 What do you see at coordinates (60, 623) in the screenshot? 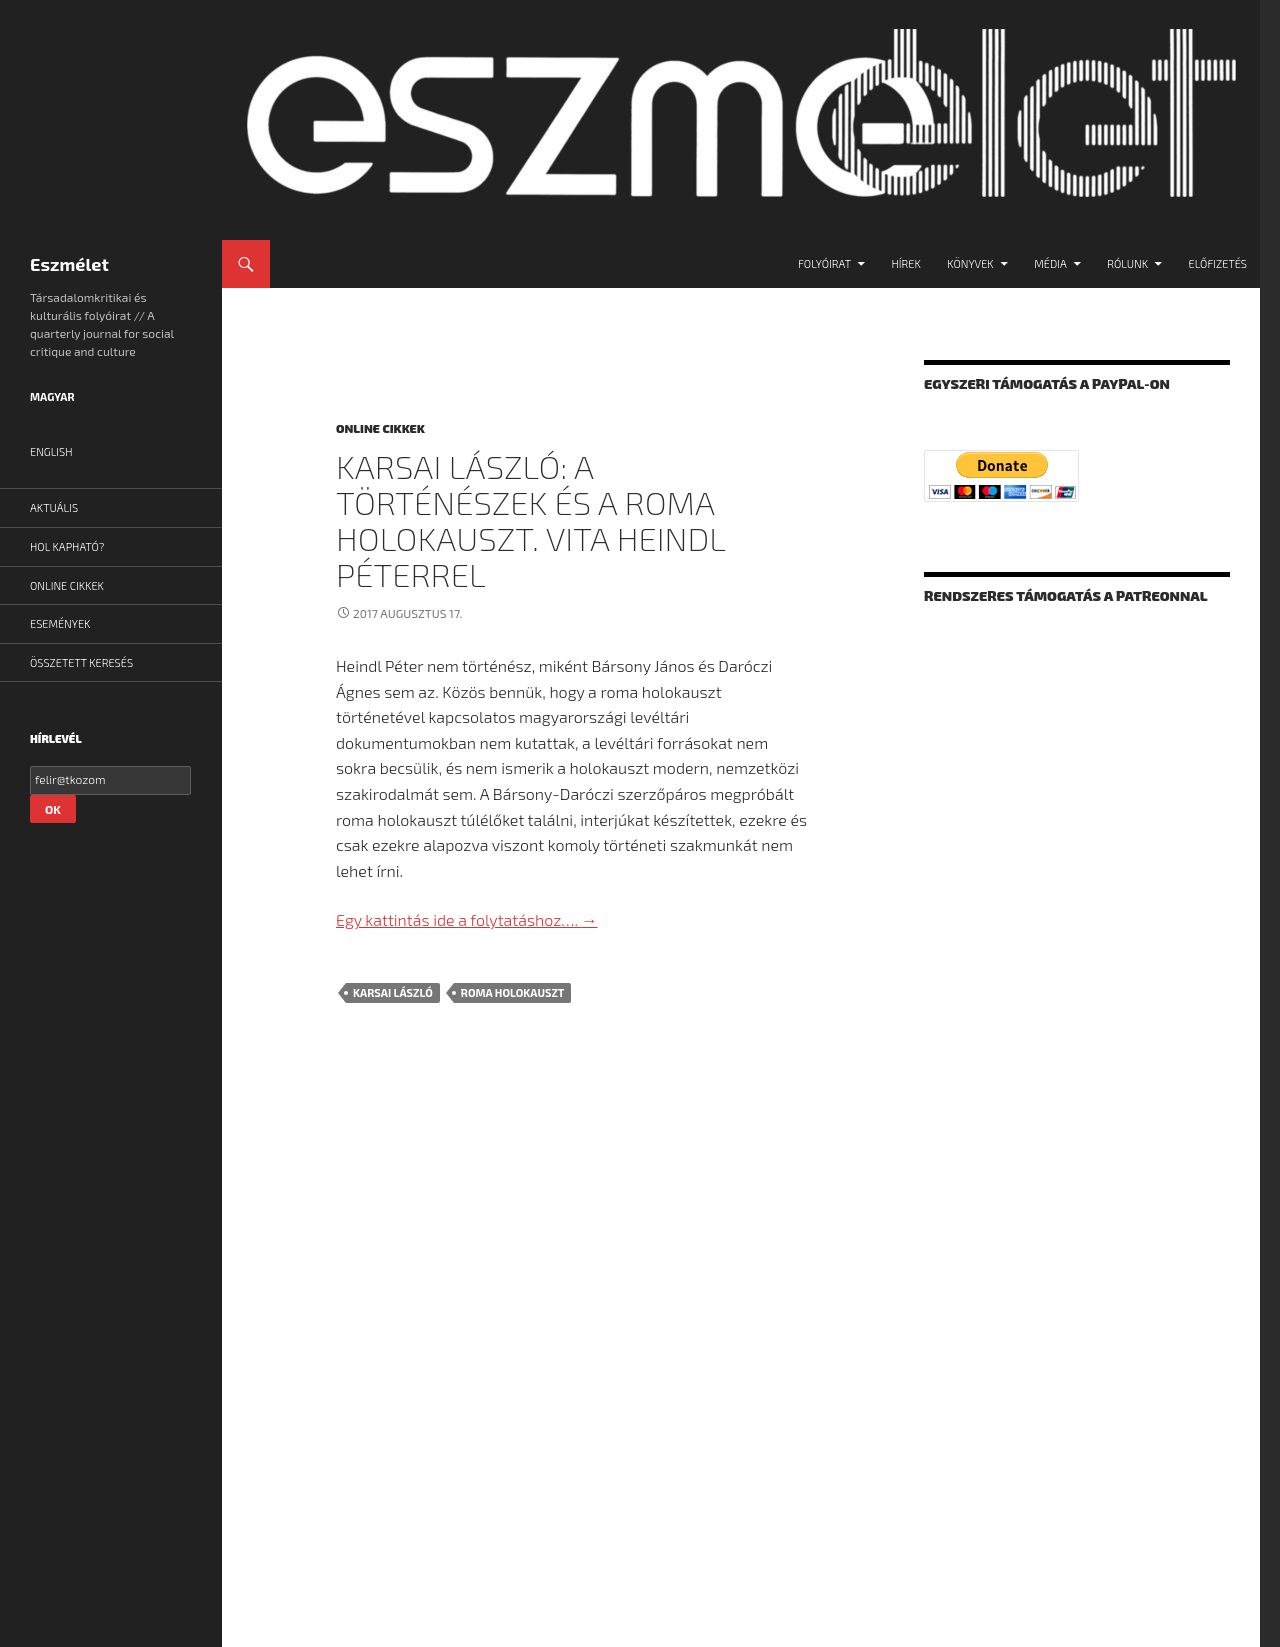
I see `Események` at bounding box center [60, 623].